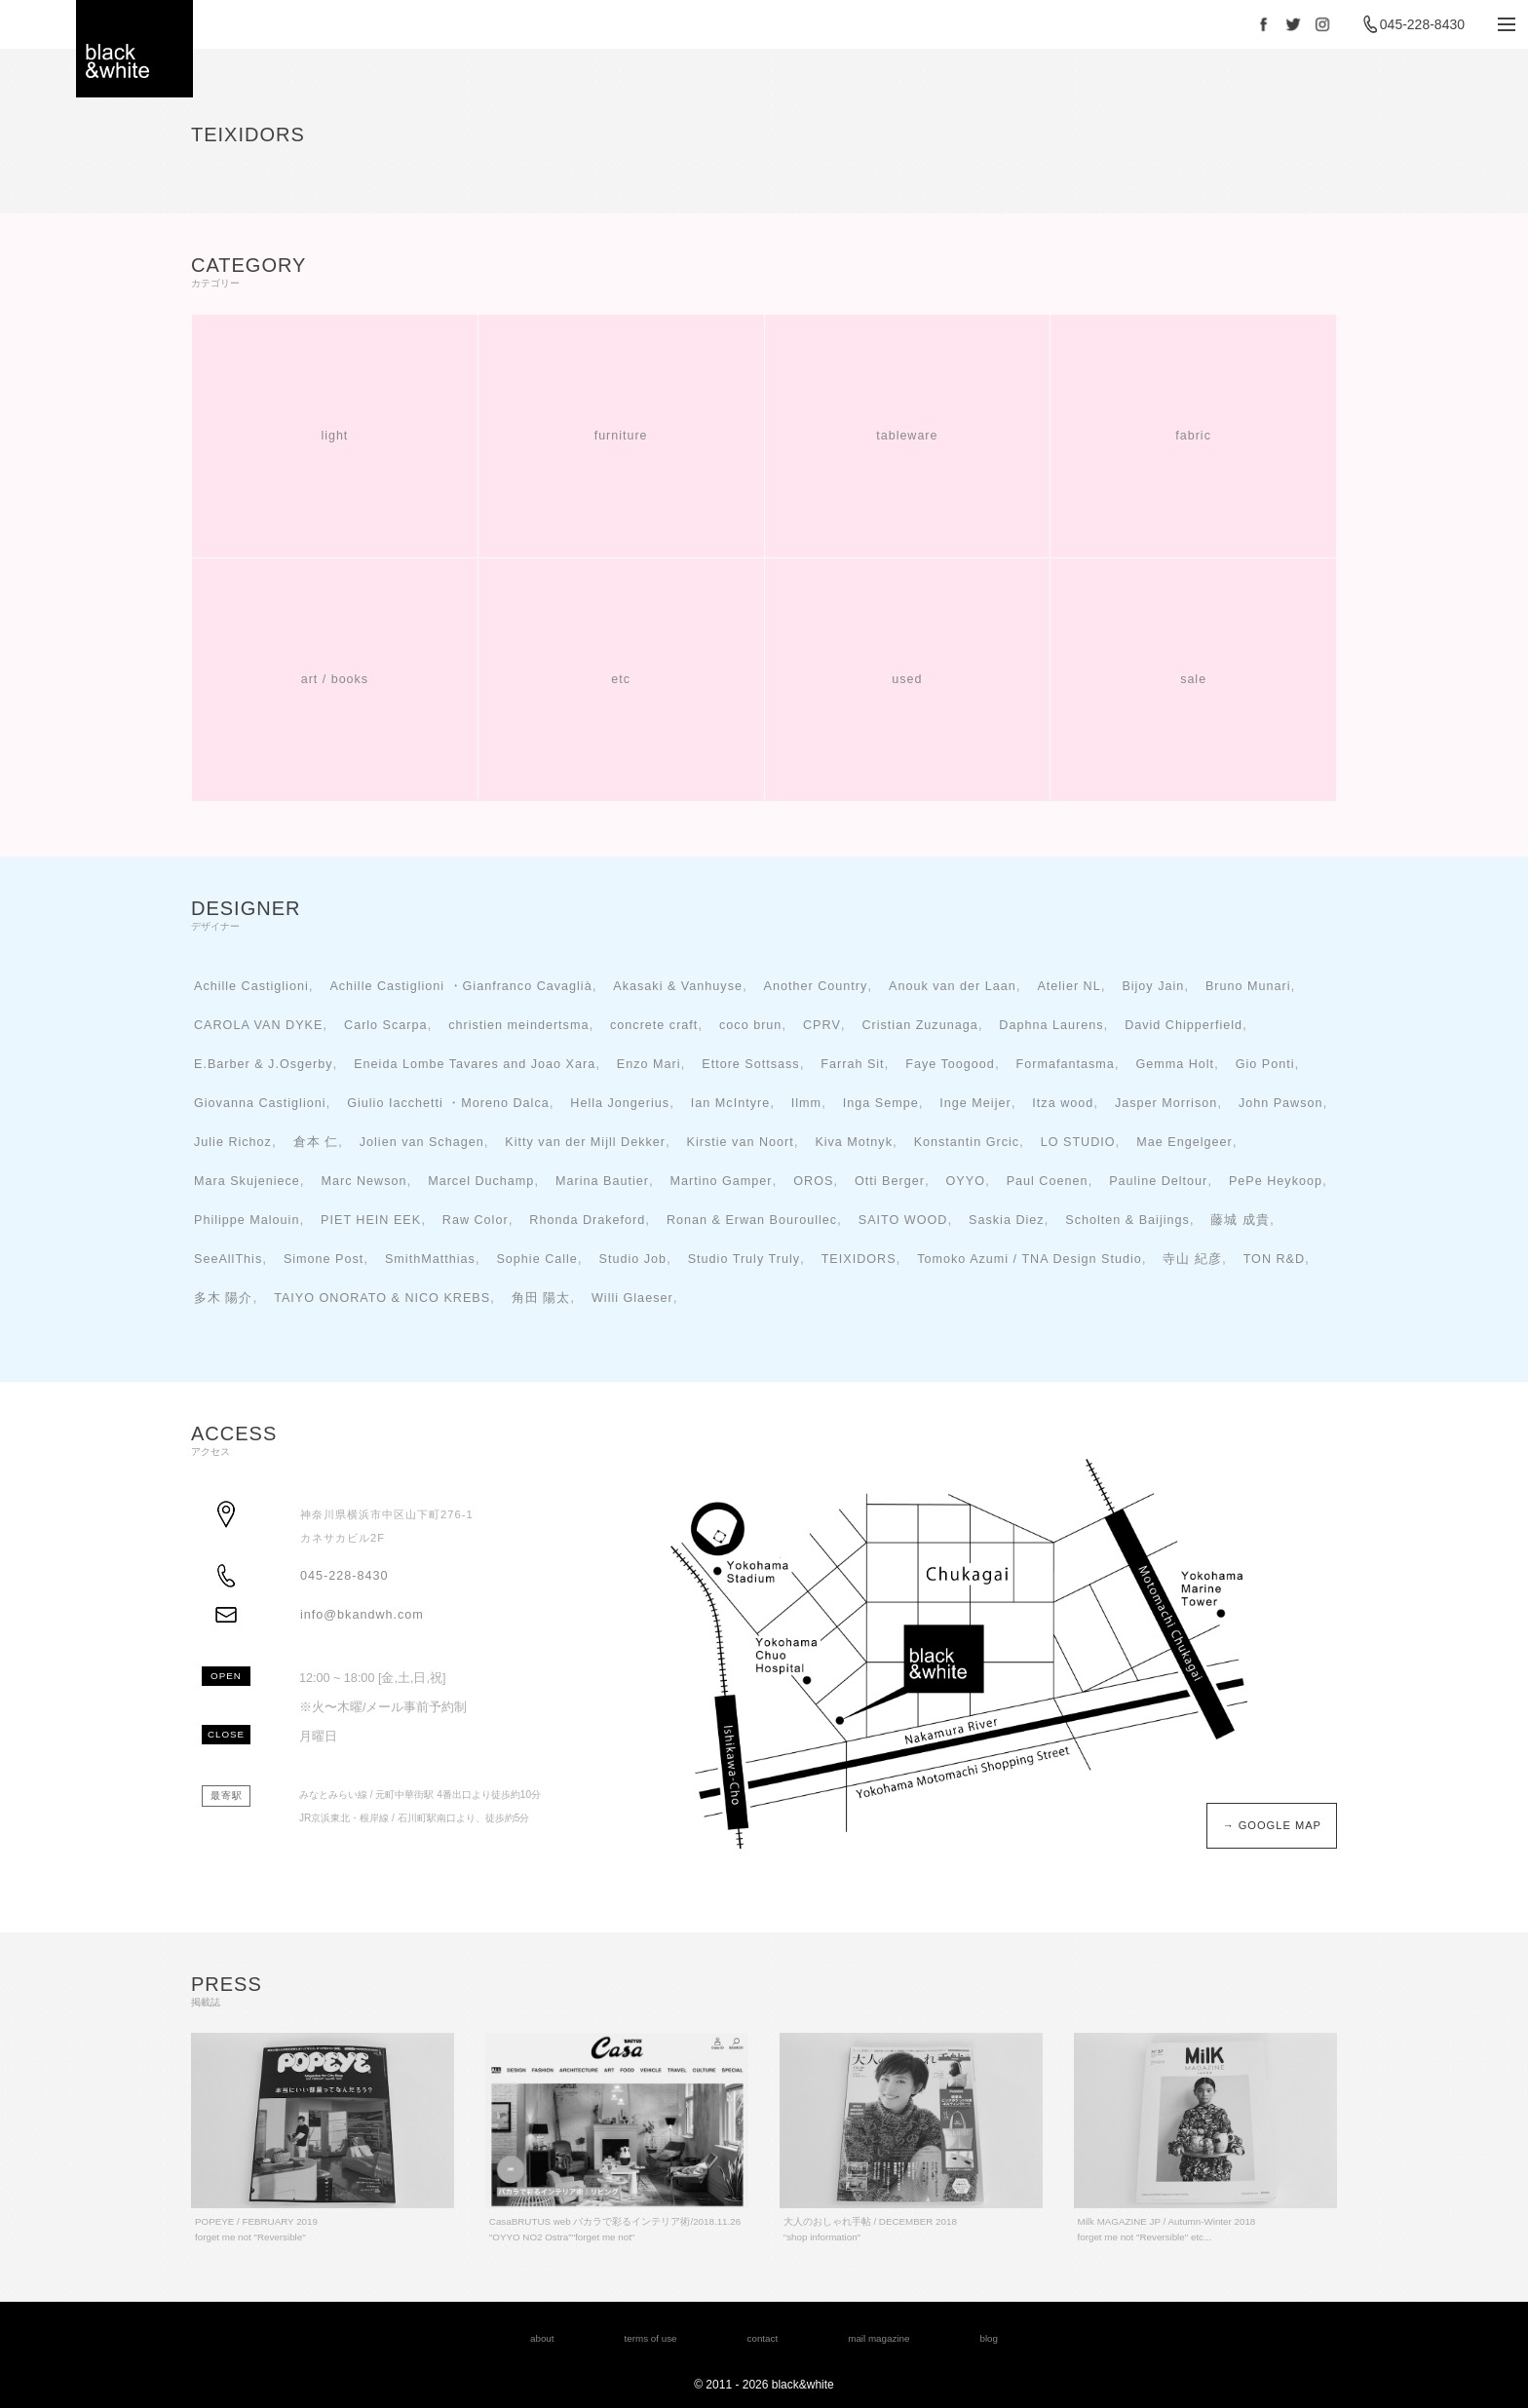  I want to click on David Chipperfield, so click(1183, 1025).